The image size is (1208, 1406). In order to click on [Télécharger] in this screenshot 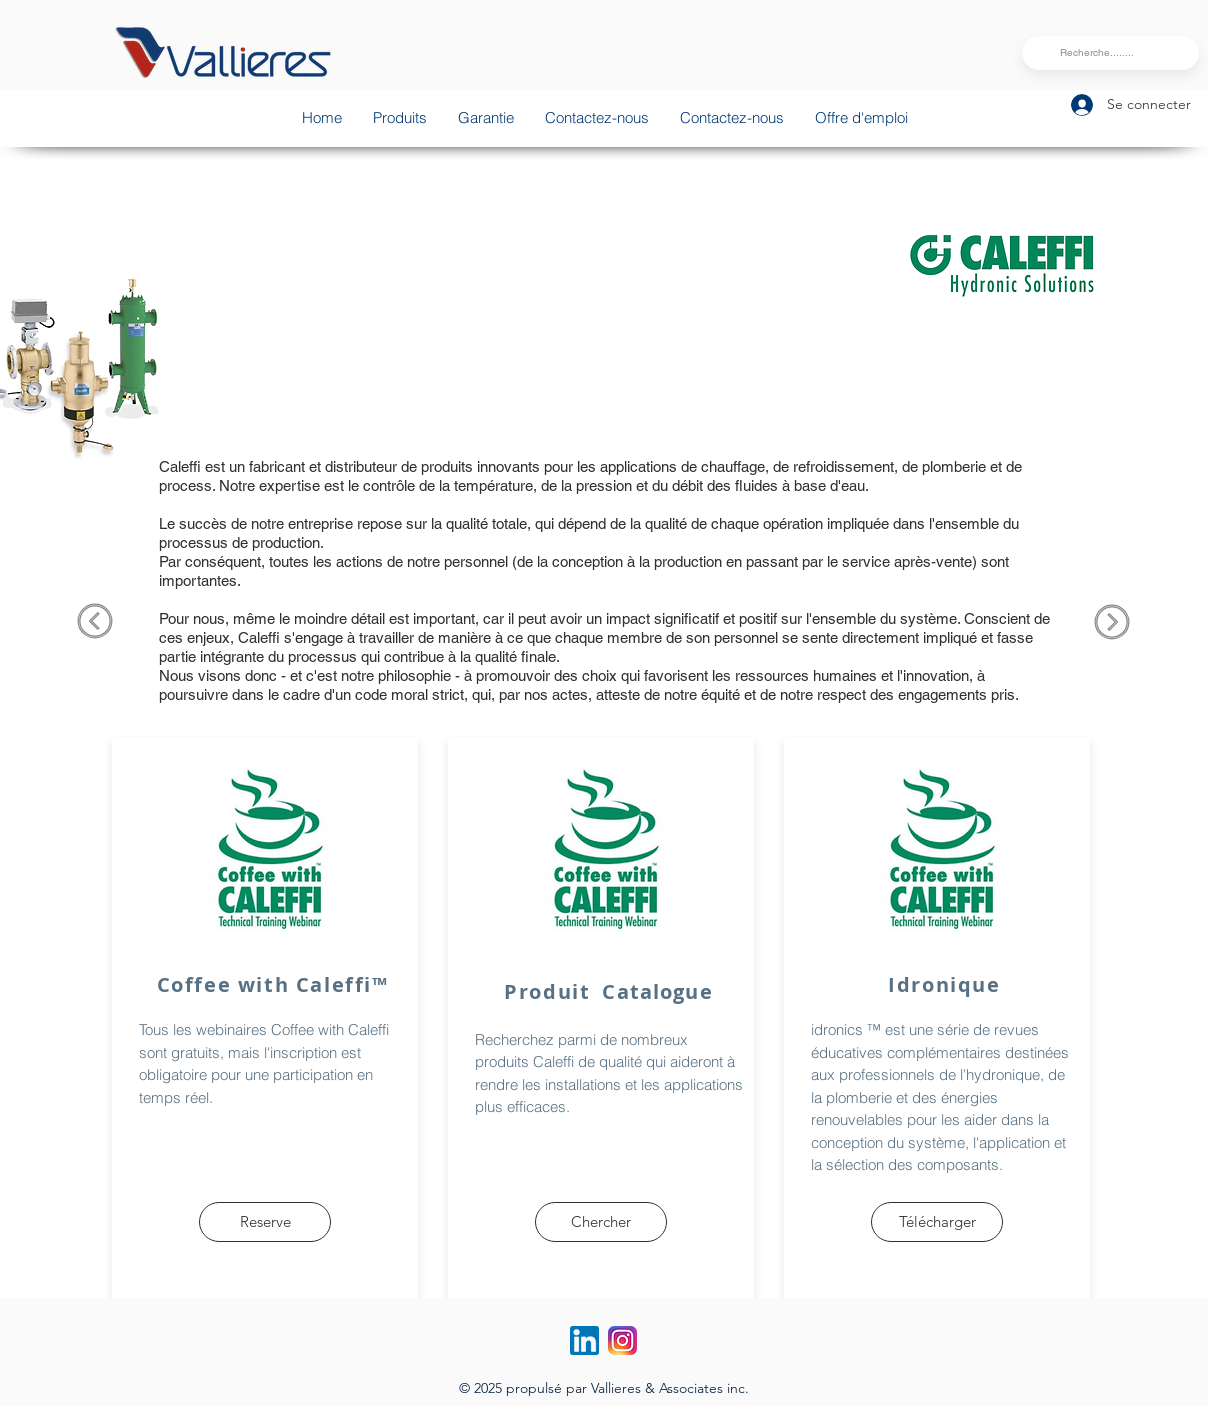, I will do `click(937, 1222)`.